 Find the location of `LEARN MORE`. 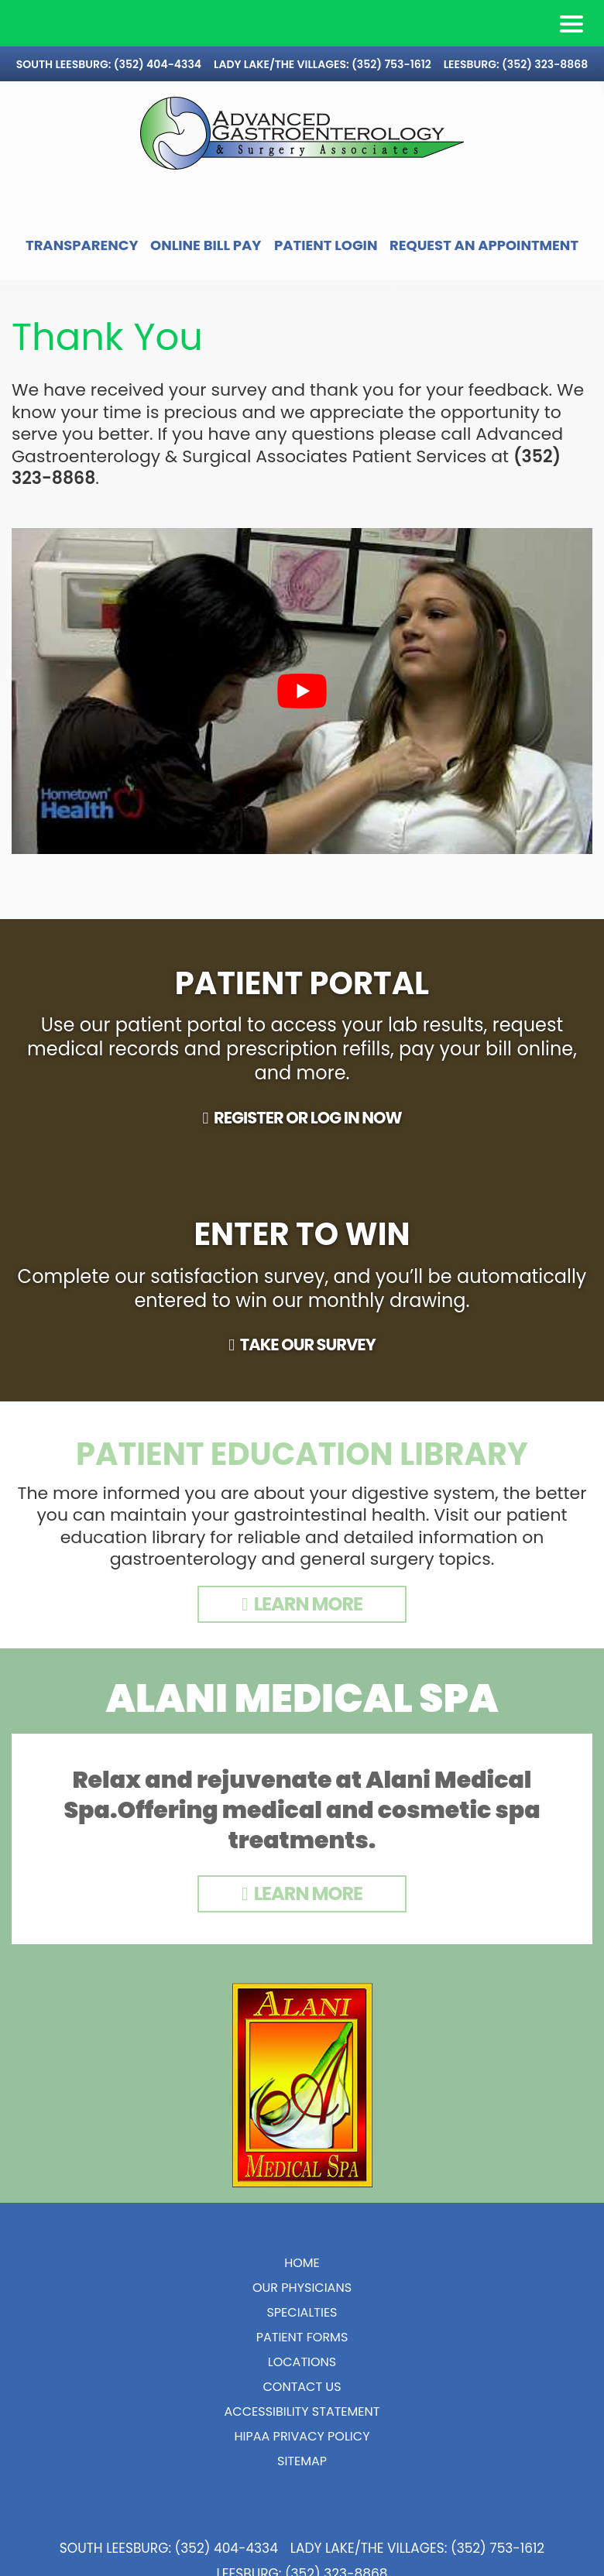

LEARN MORE is located at coordinates (308, 1629).